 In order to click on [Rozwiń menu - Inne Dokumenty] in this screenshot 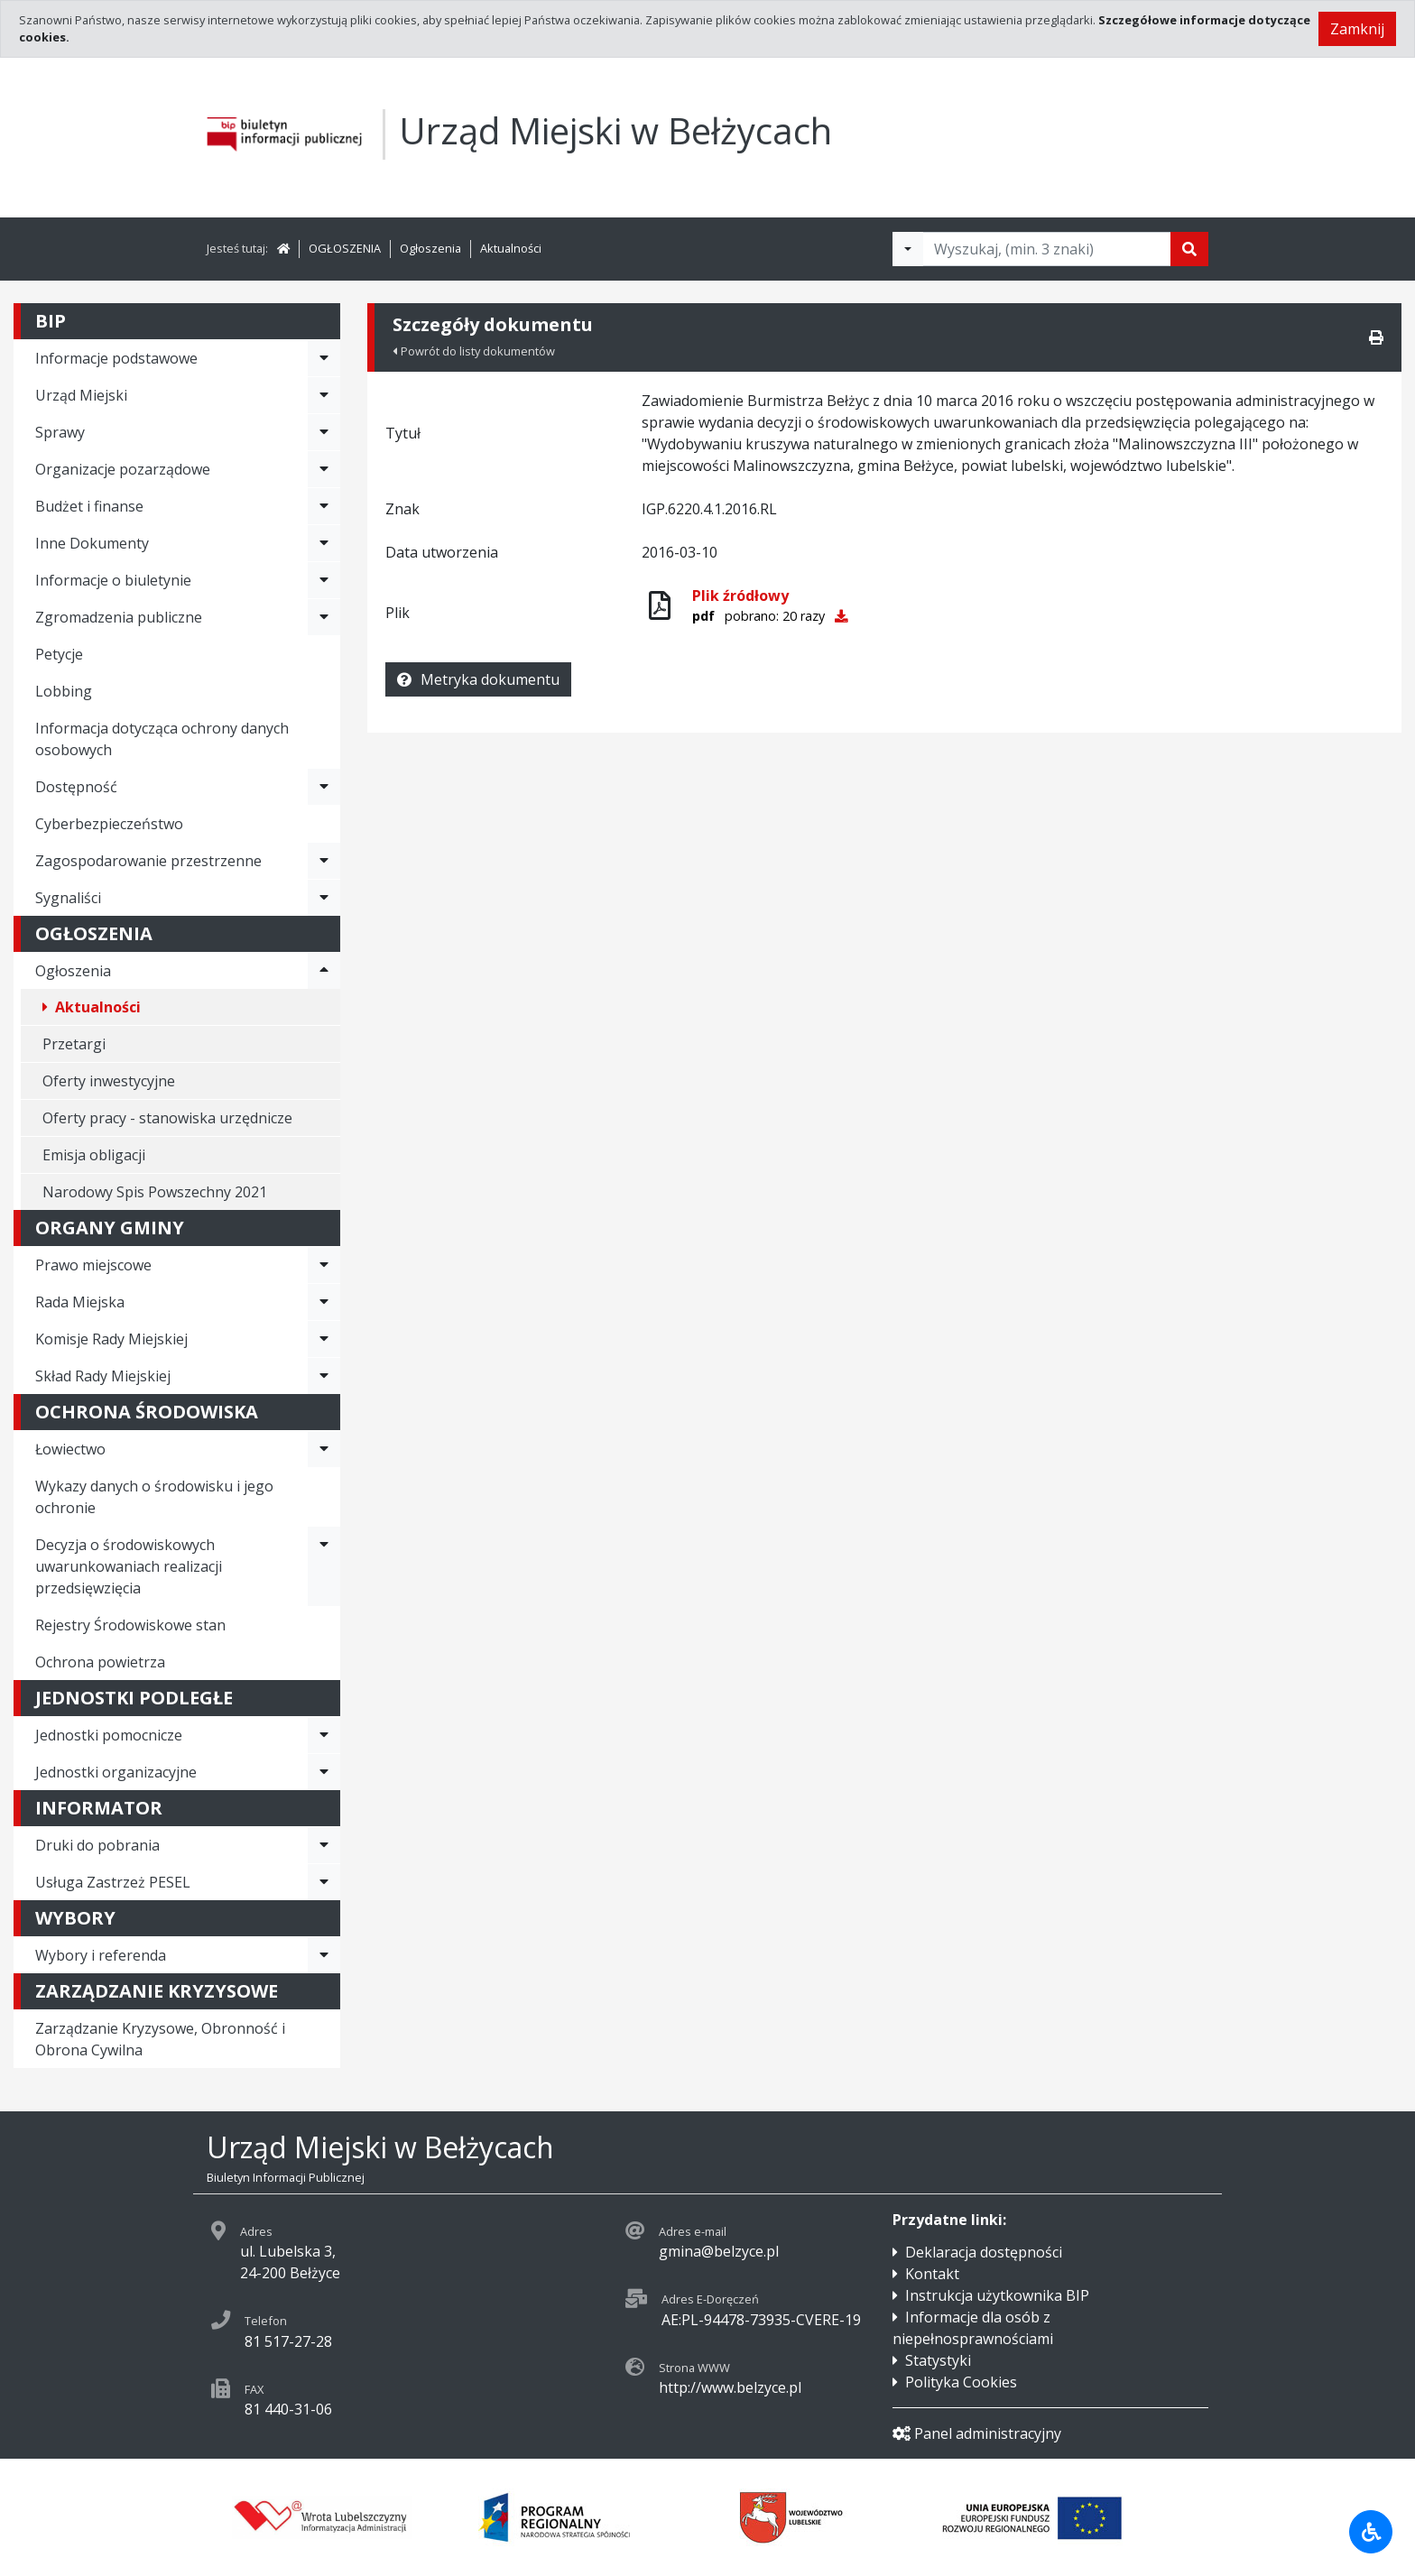, I will do `click(324, 543)`.